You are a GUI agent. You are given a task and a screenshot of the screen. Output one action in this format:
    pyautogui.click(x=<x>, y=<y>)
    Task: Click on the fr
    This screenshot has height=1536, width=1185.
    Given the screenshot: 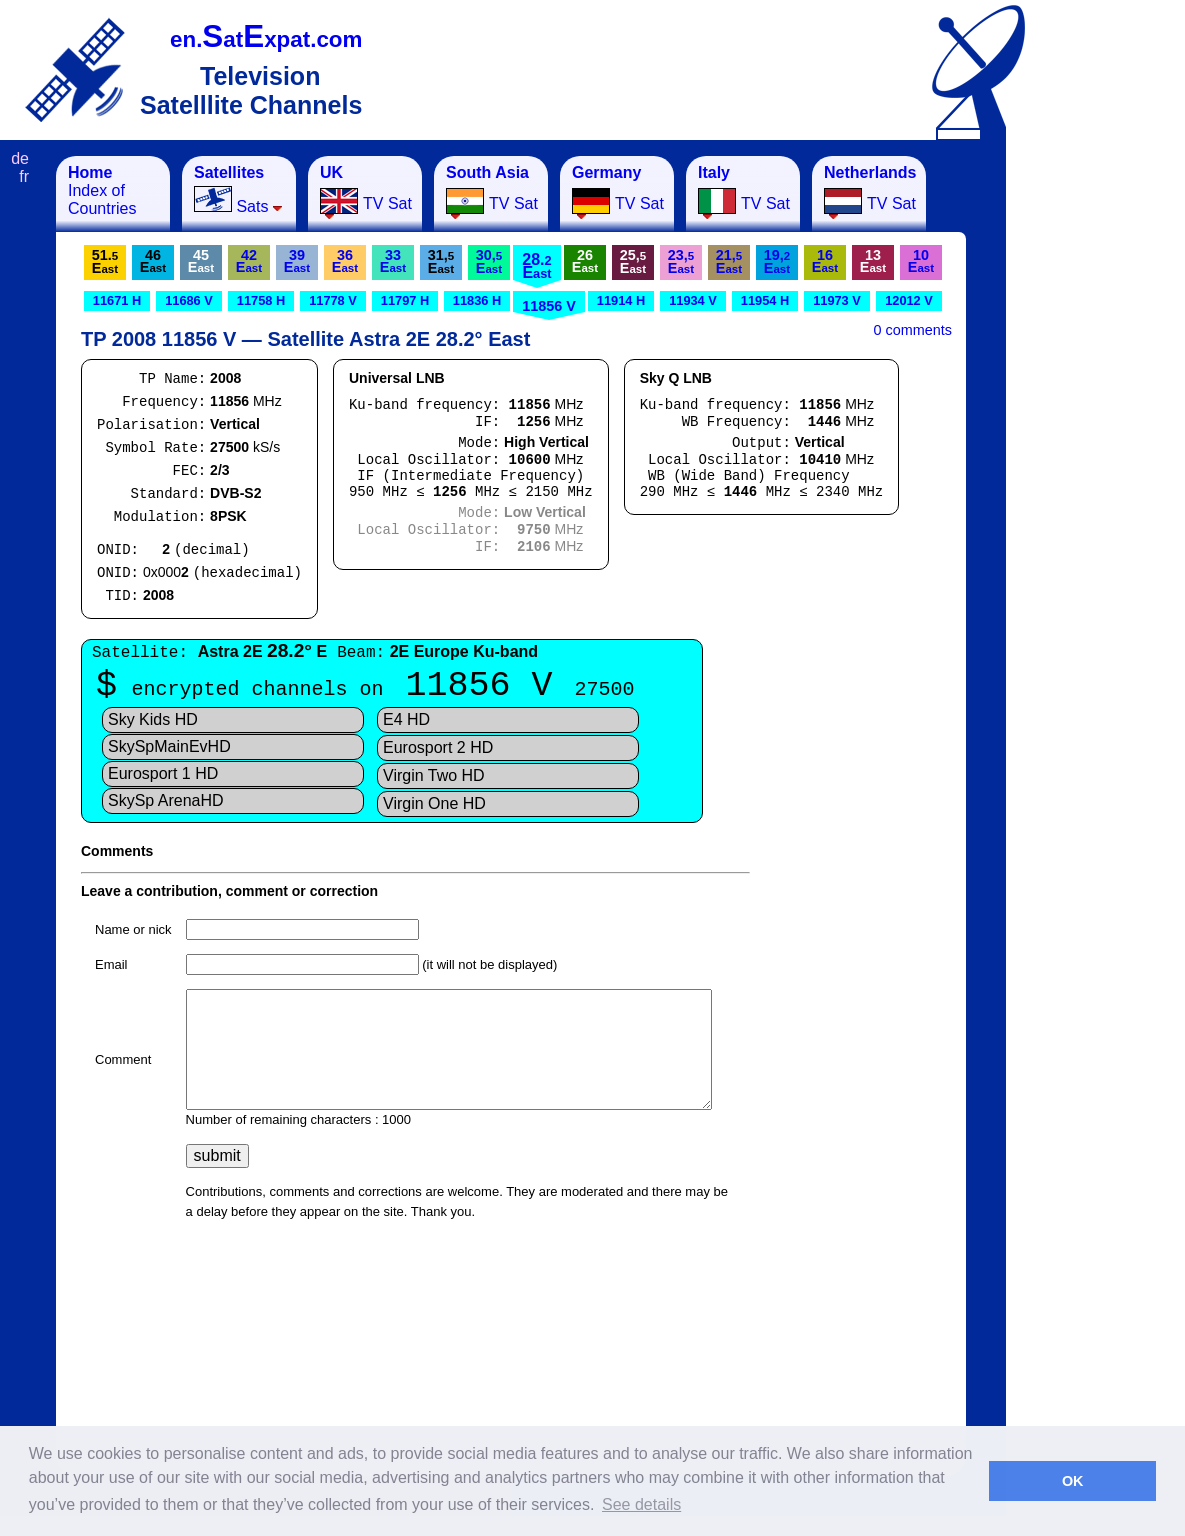 What is the action you would take?
    pyautogui.click(x=24, y=176)
    